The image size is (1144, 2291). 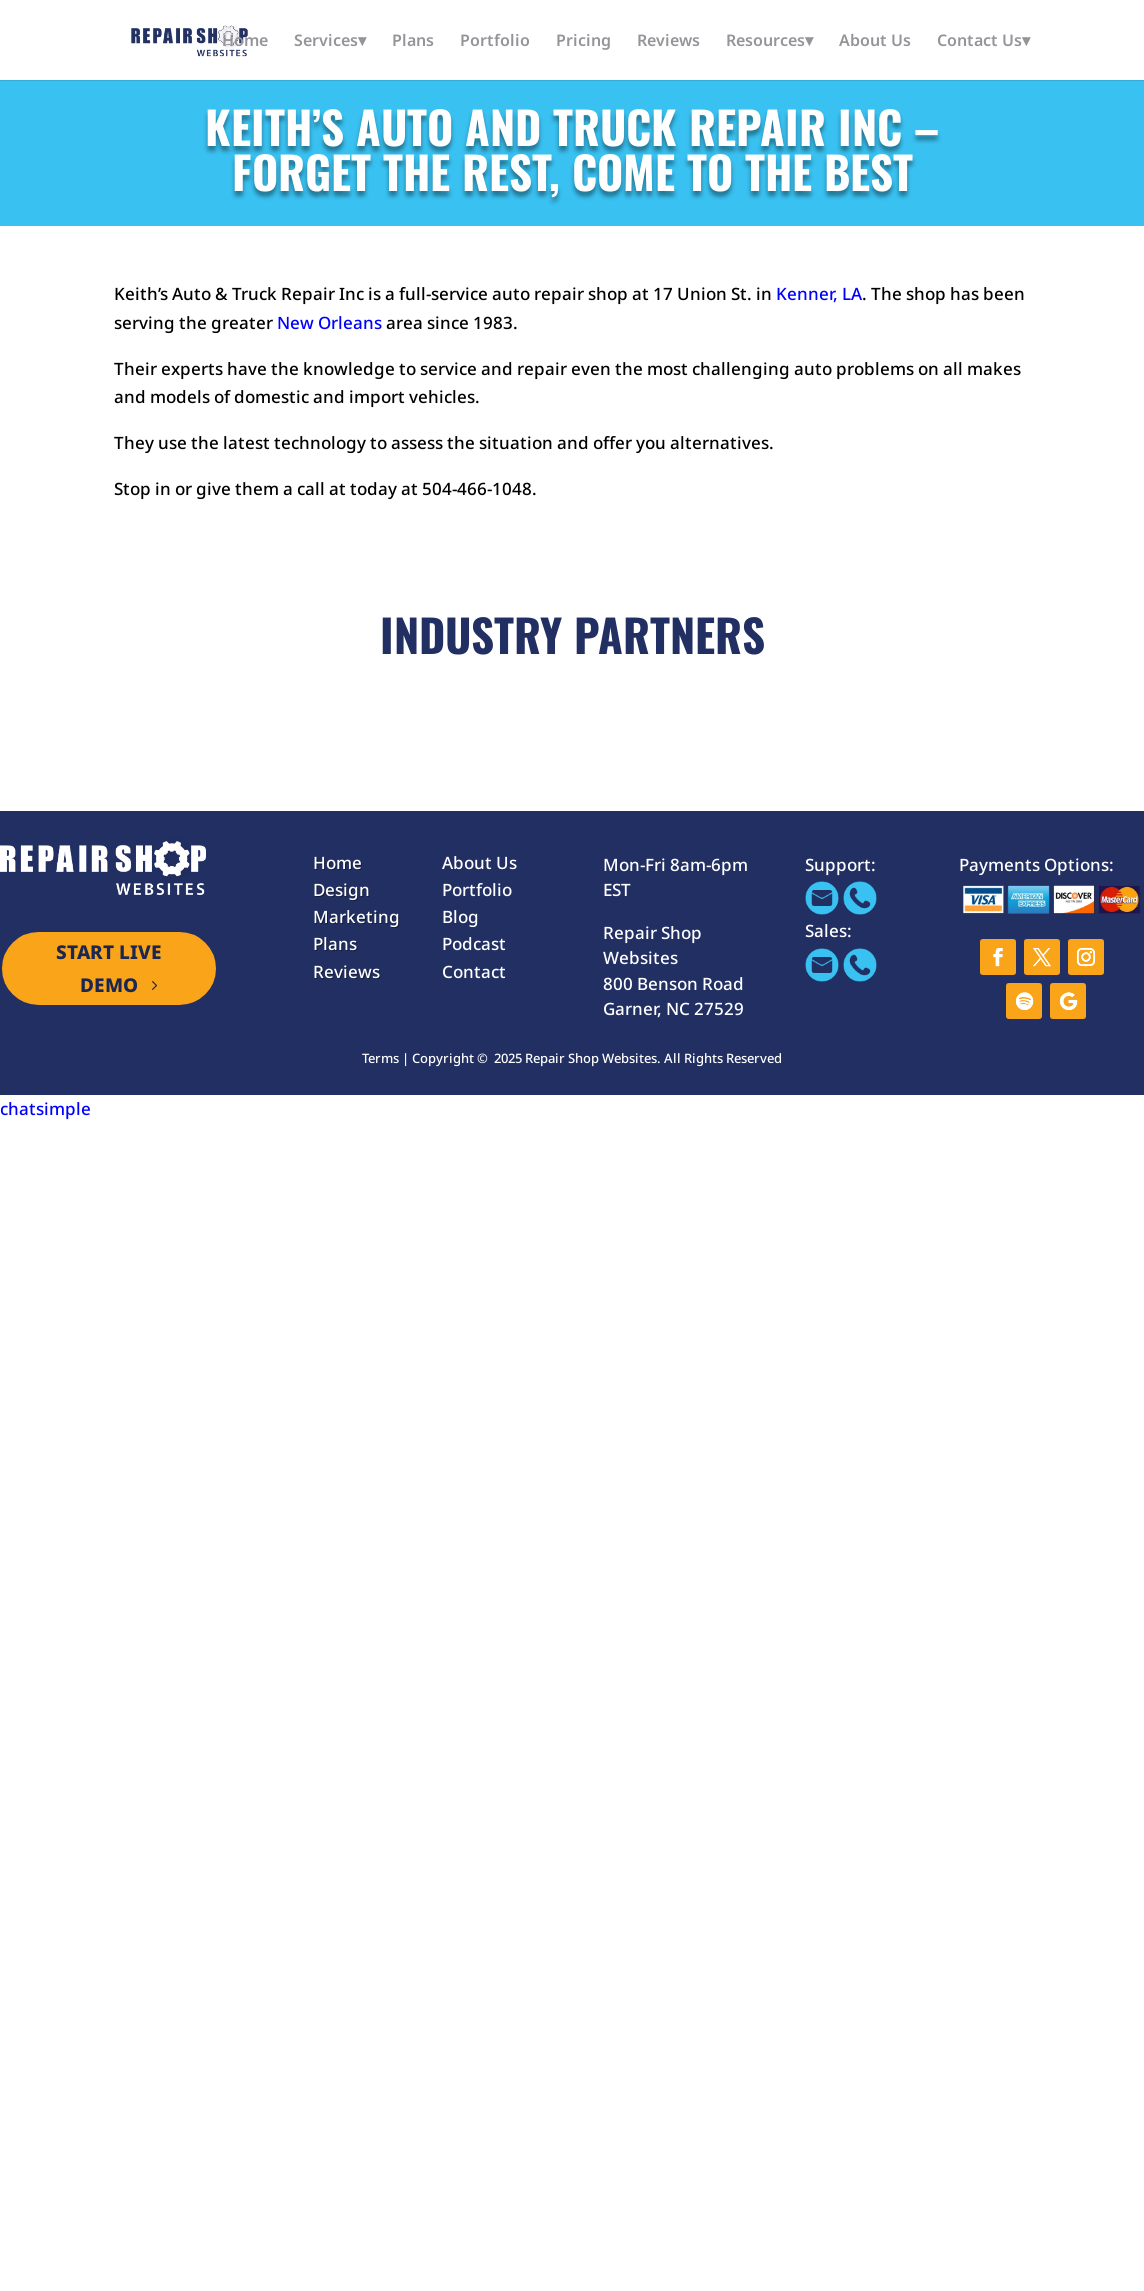 What do you see at coordinates (45, 1108) in the screenshot?
I see `chatsimple` at bounding box center [45, 1108].